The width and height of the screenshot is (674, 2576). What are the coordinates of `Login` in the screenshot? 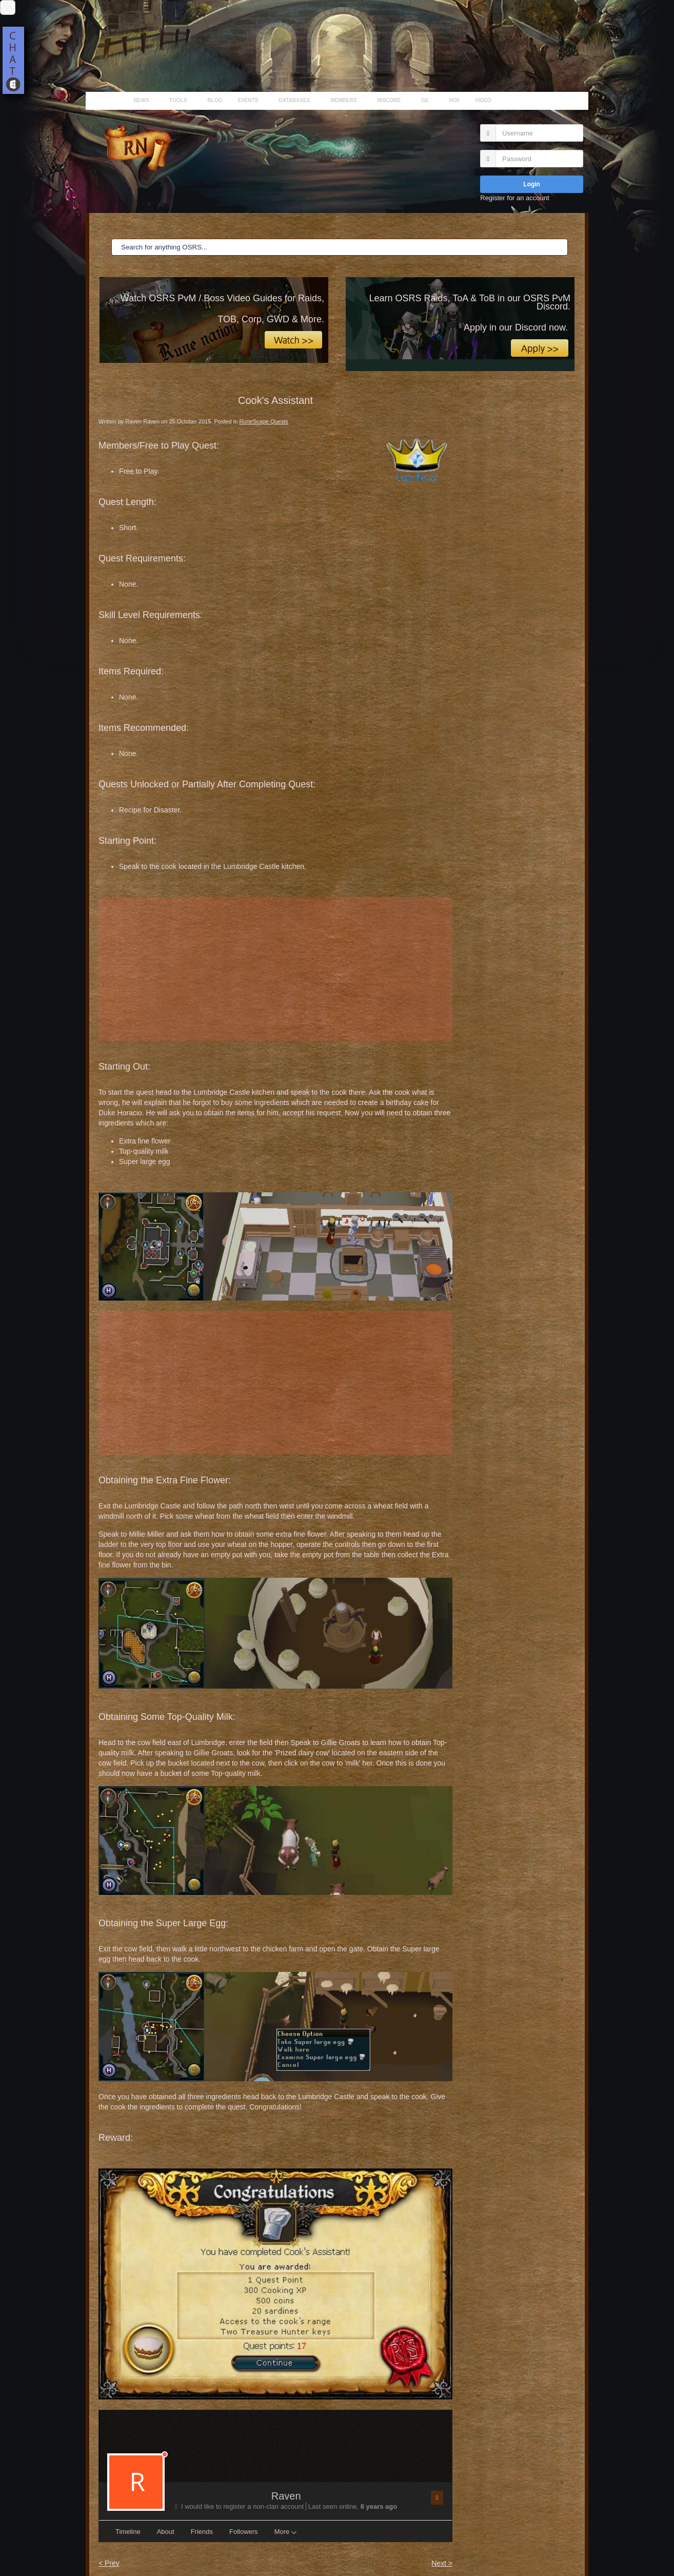 It's located at (531, 184).